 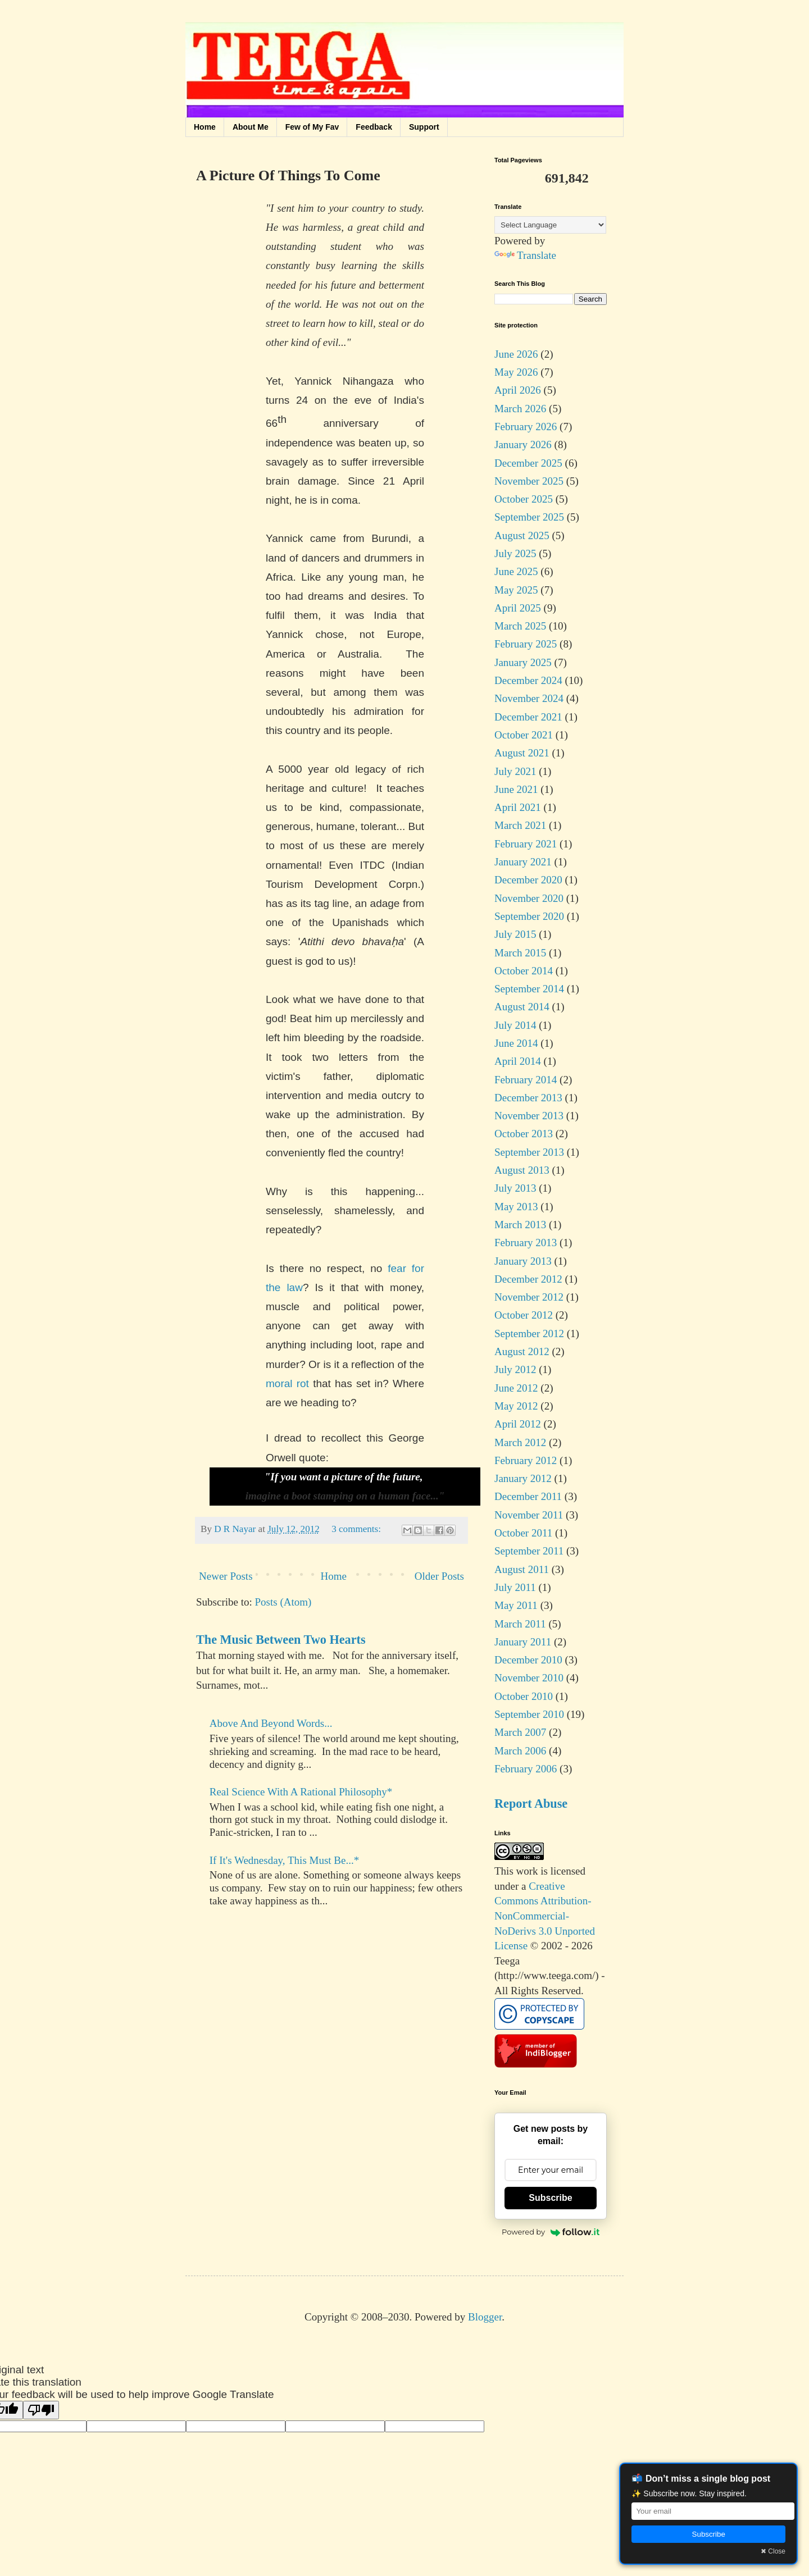 I want to click on March 2015, so click(x=520, y=953).